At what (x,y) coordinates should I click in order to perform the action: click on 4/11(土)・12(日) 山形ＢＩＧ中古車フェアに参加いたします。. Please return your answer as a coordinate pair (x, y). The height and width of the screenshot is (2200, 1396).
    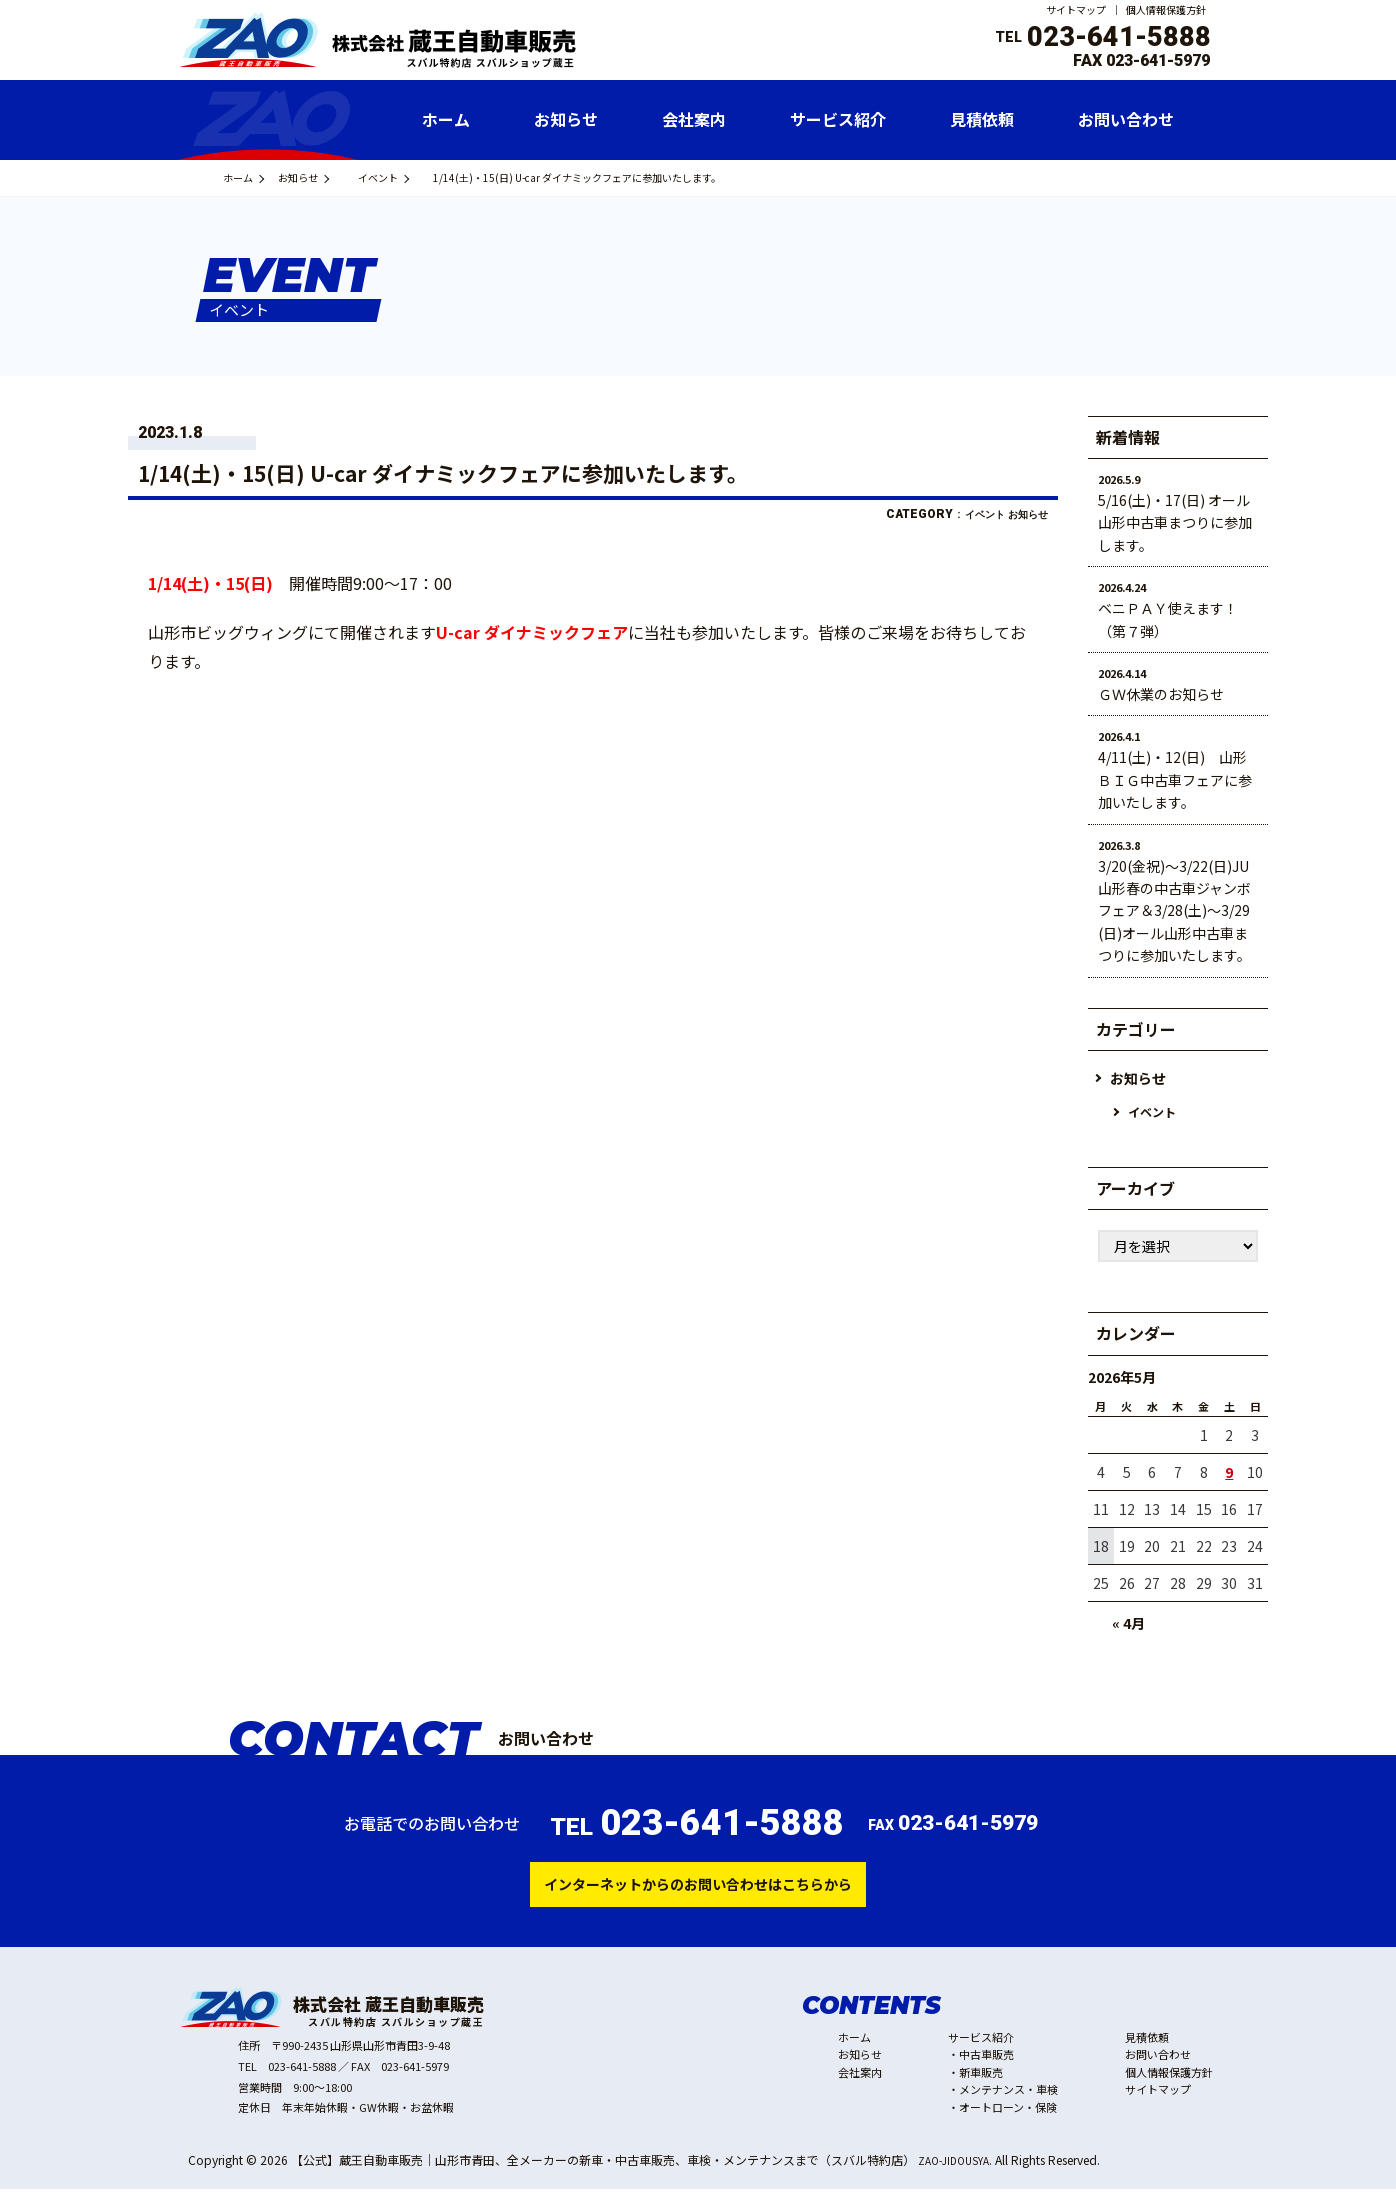
    Looking at the image, I should click on (1175, 779).